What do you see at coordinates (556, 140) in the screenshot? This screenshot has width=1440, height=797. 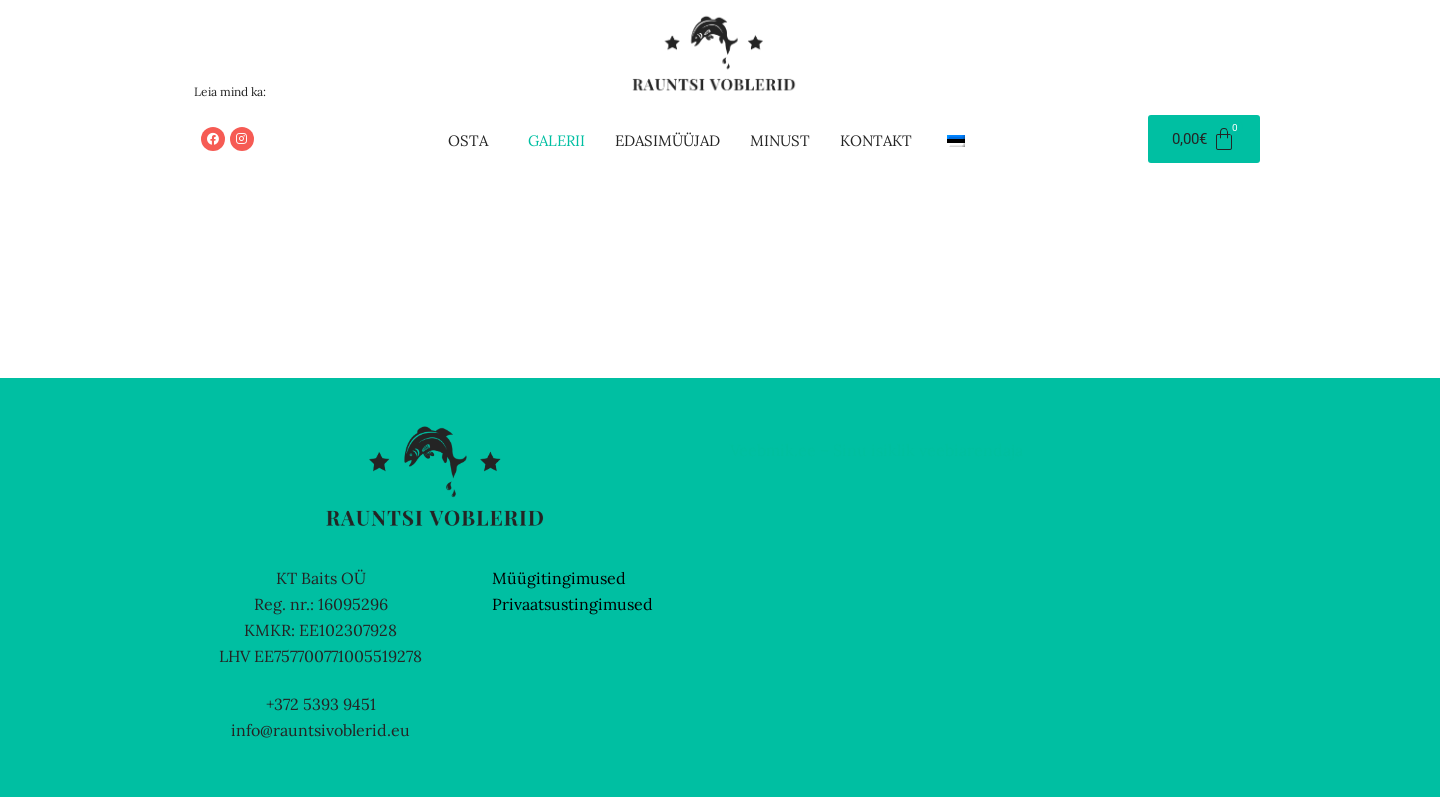 I see `Galerii` at bounding box center [556, 140].